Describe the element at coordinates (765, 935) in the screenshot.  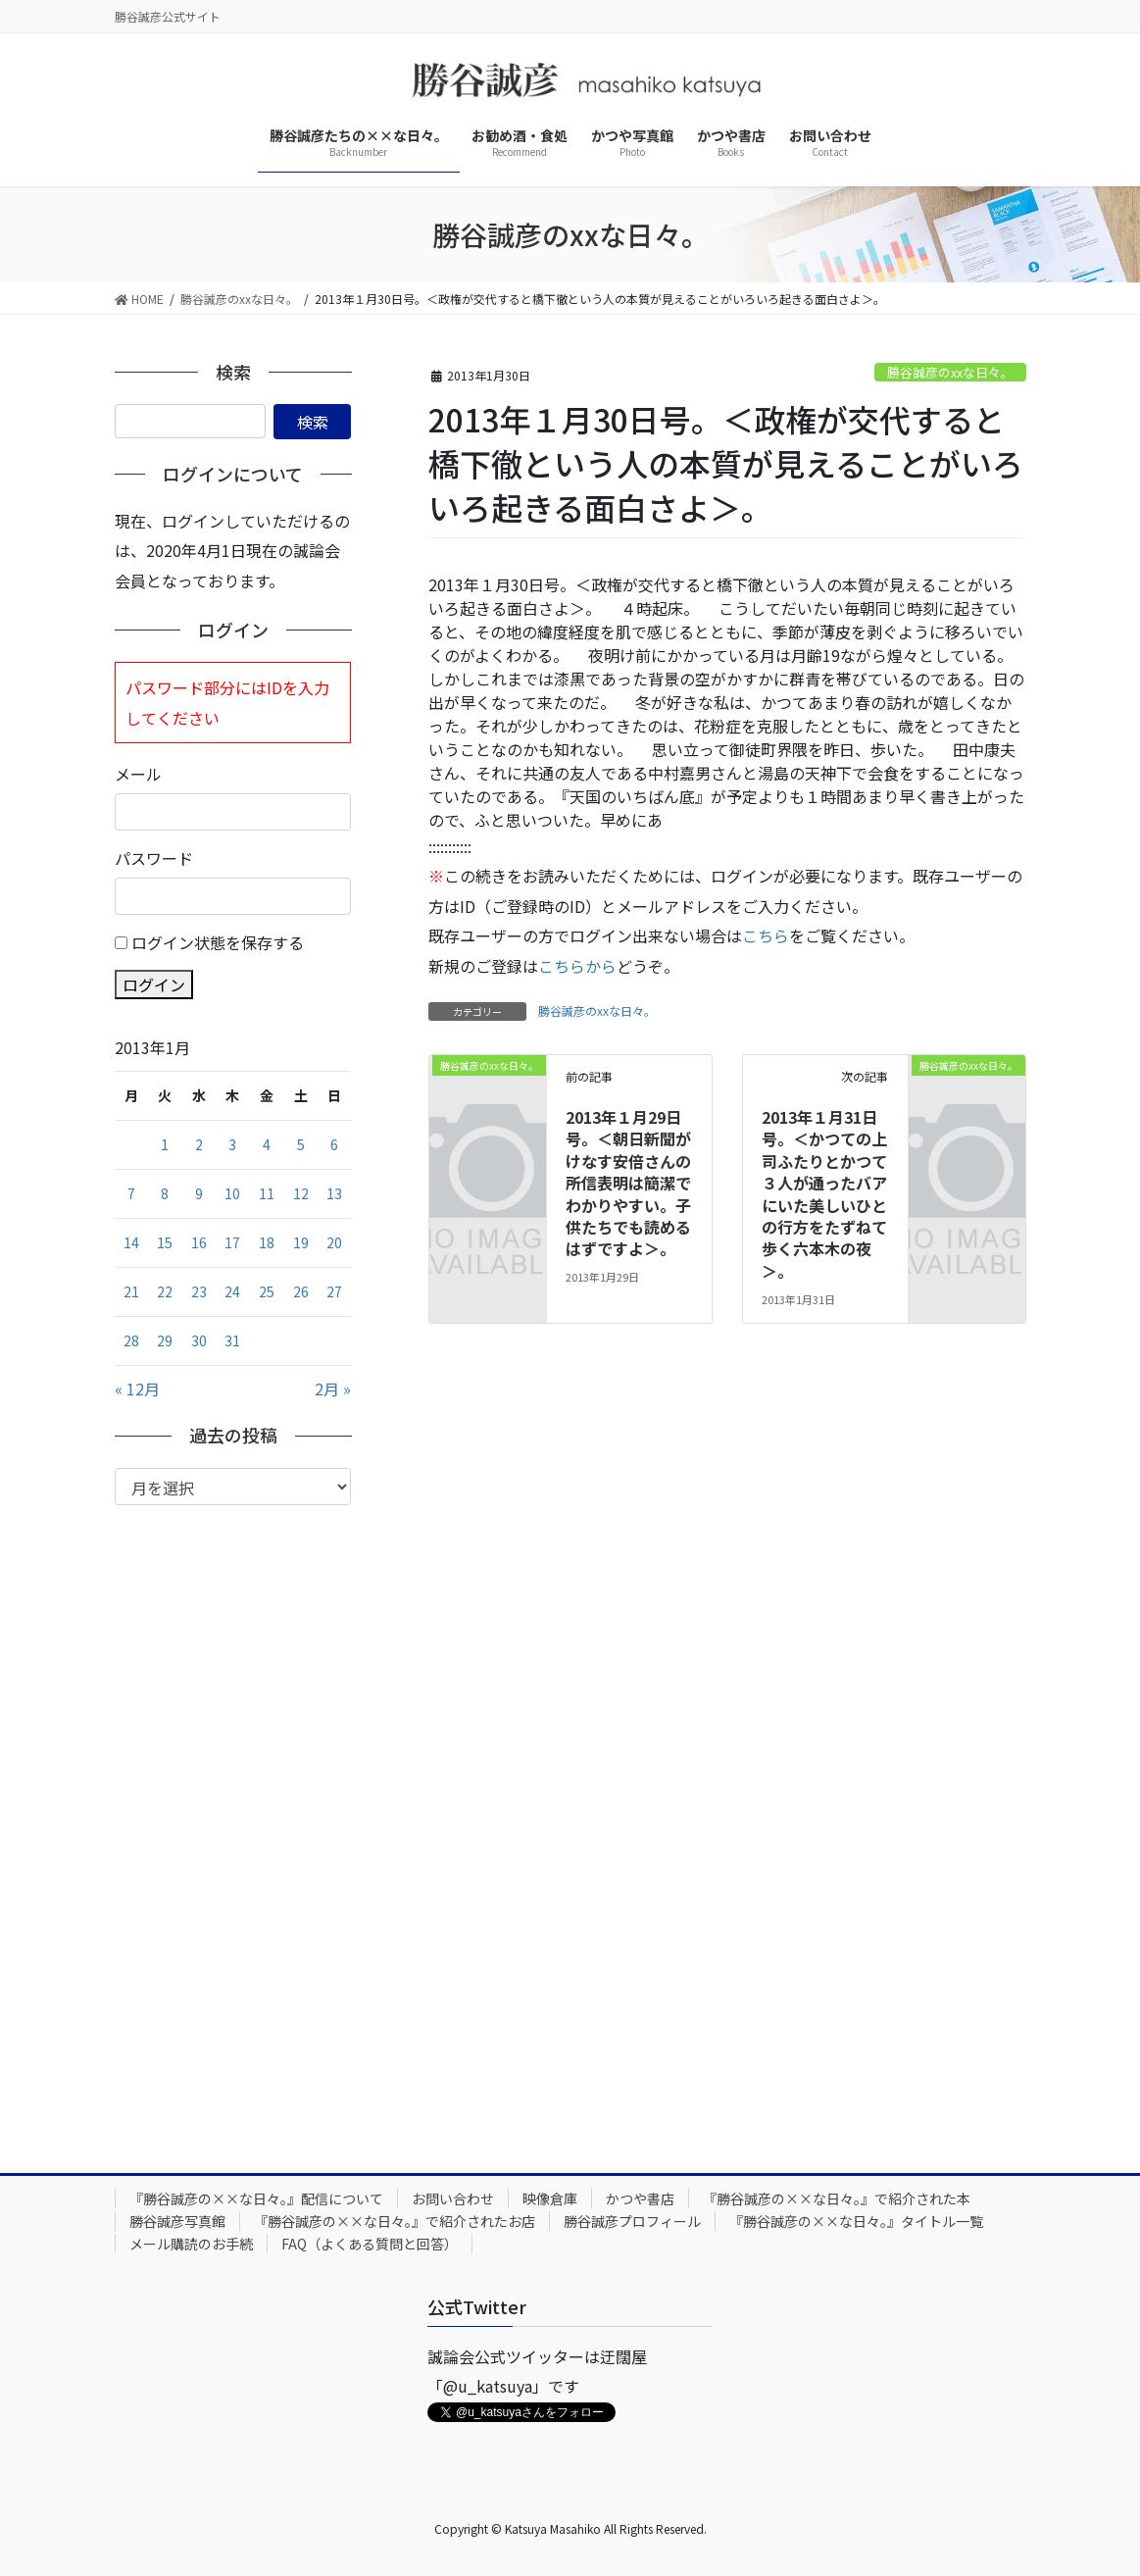
I see `こちら` at that location.